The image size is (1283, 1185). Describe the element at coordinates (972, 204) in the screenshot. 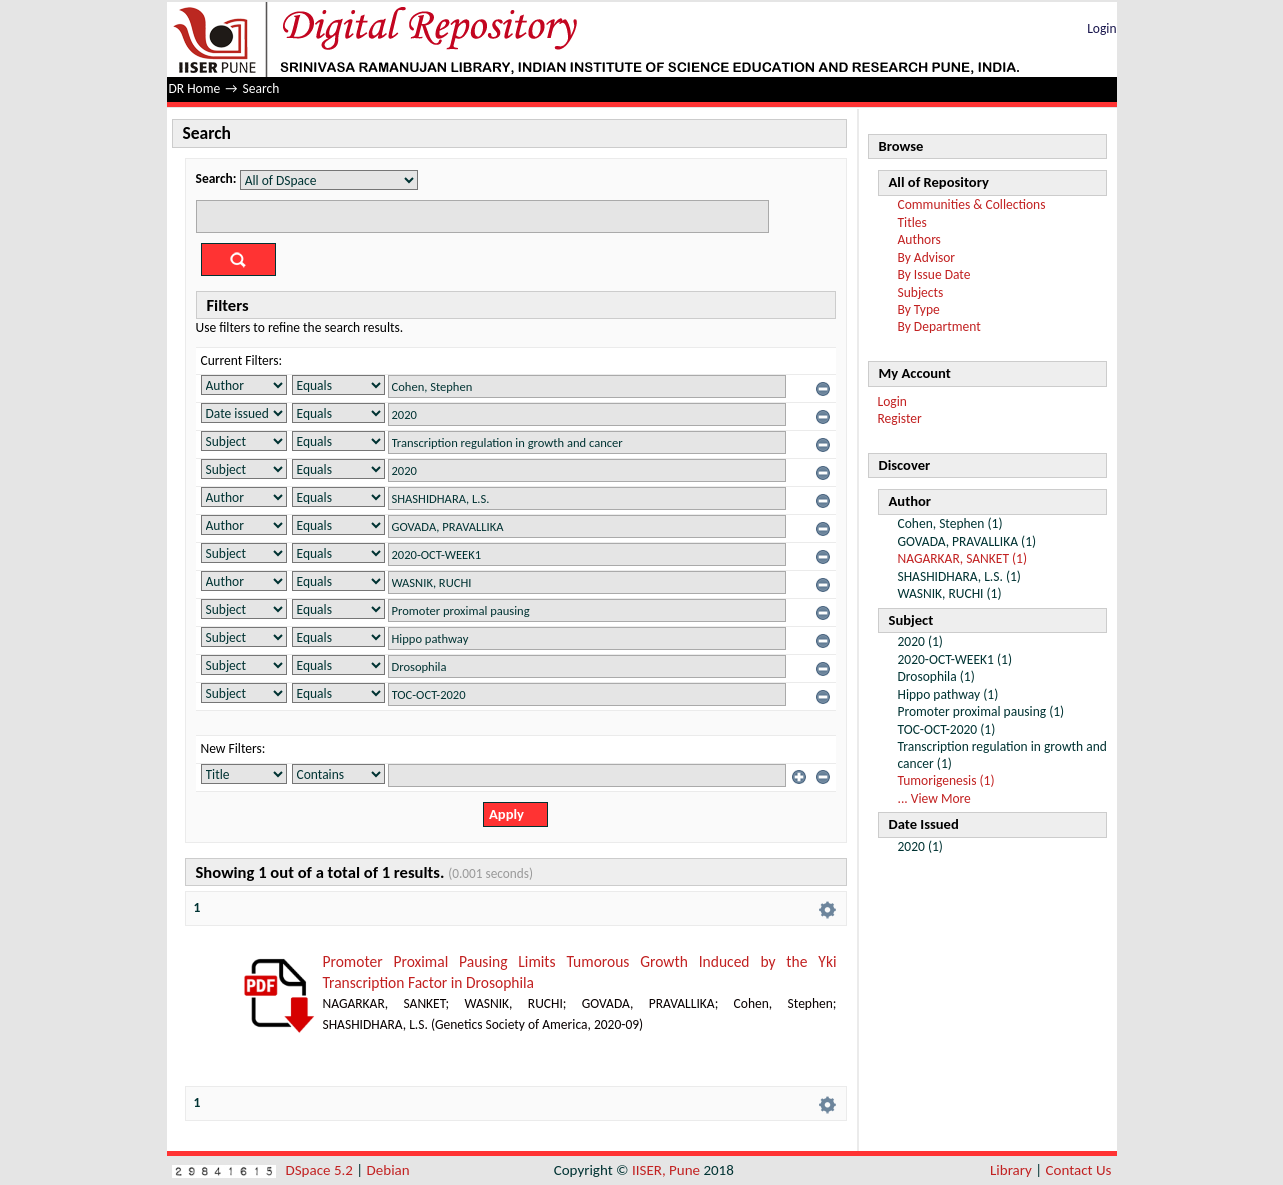

I see `Communities & Collections` at that location.